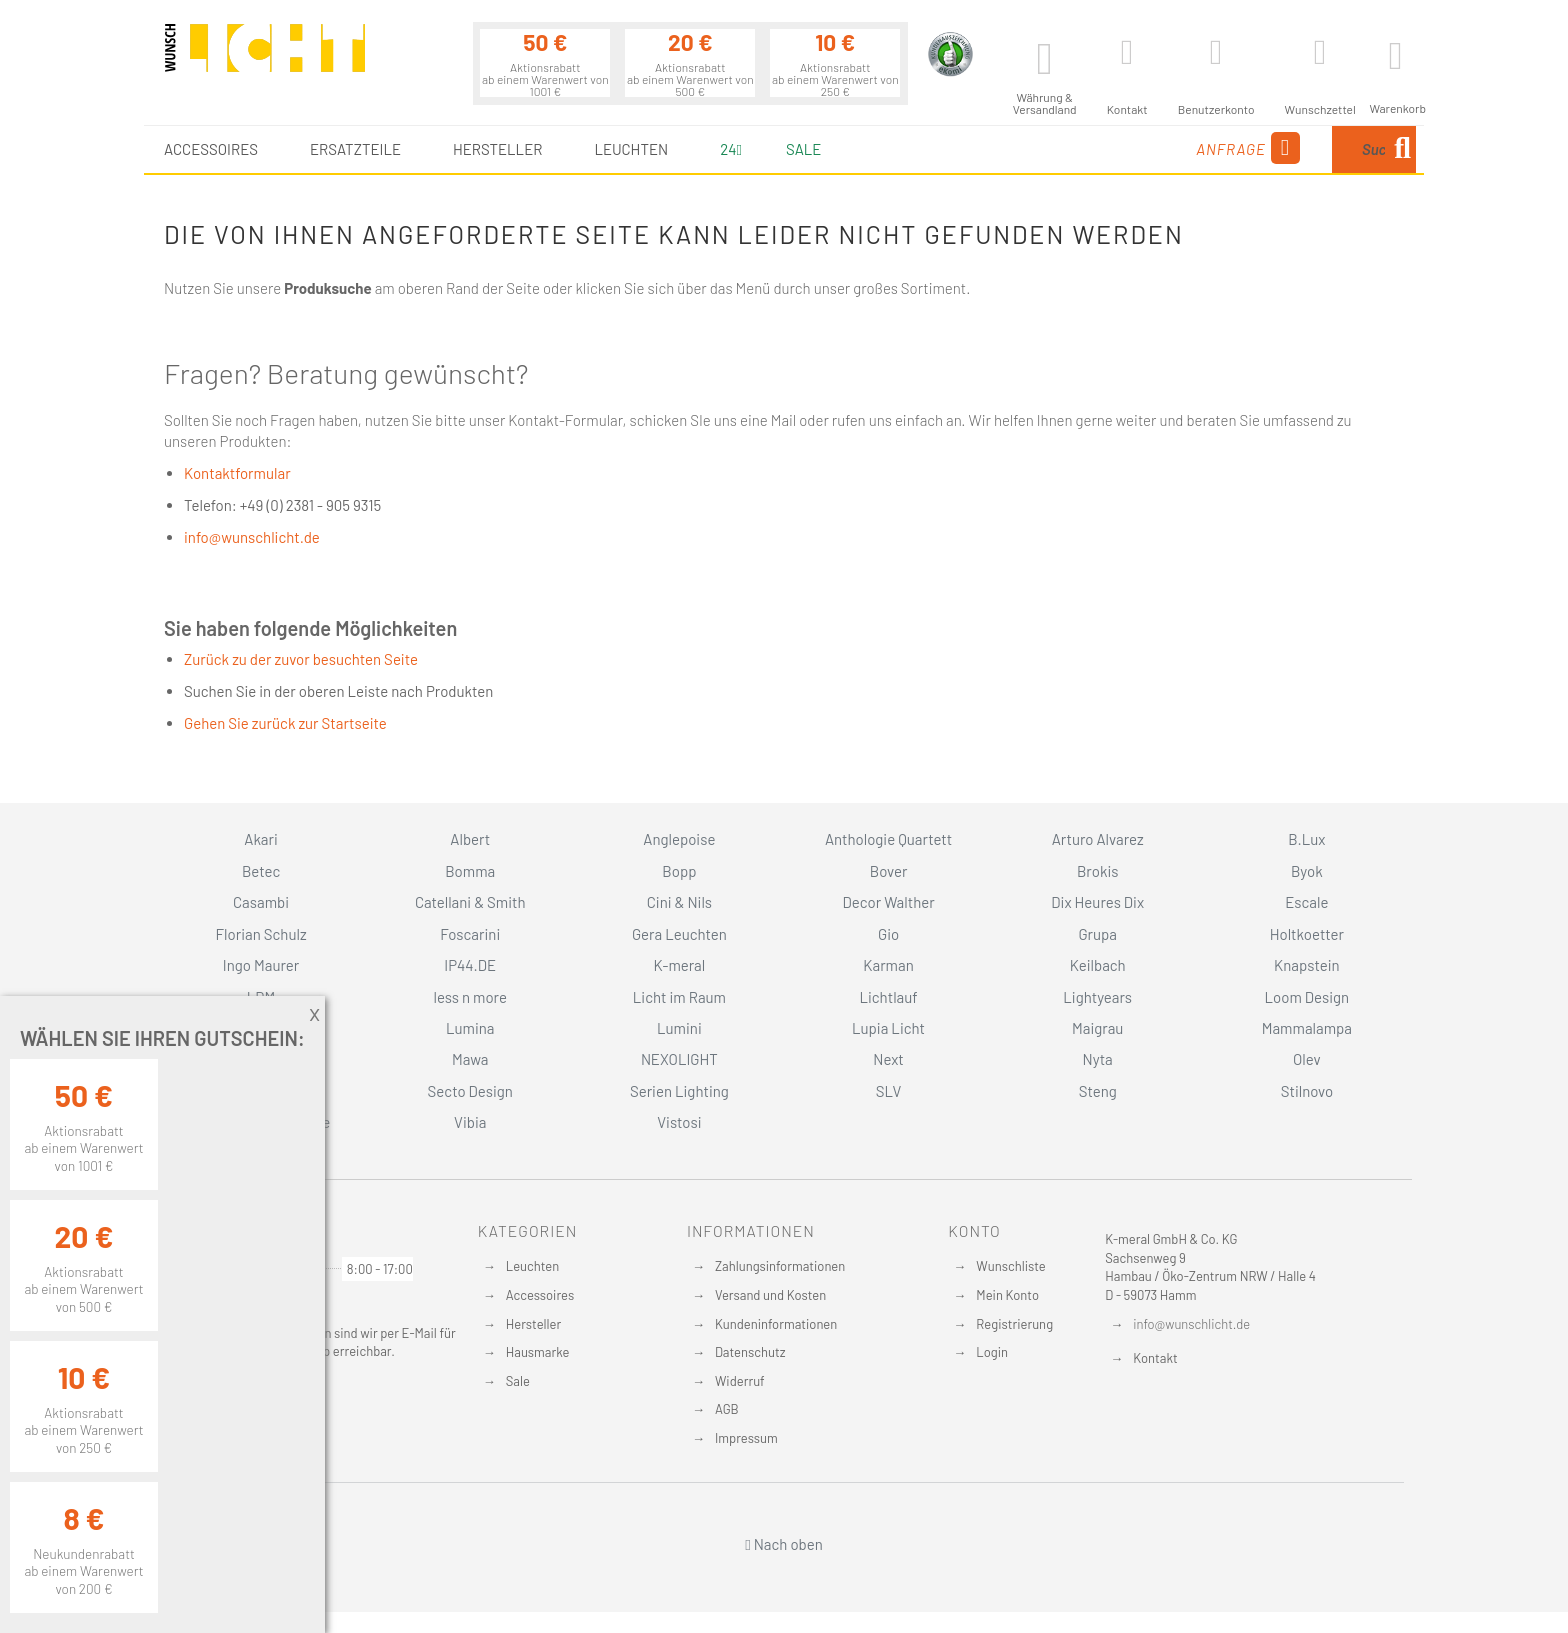 This screenshot has width=1568, height=1633. What do you see at coordinates (1307, 934) in the screenshot?
I see `Holtkoetter` at bounding box center [1307, 934].